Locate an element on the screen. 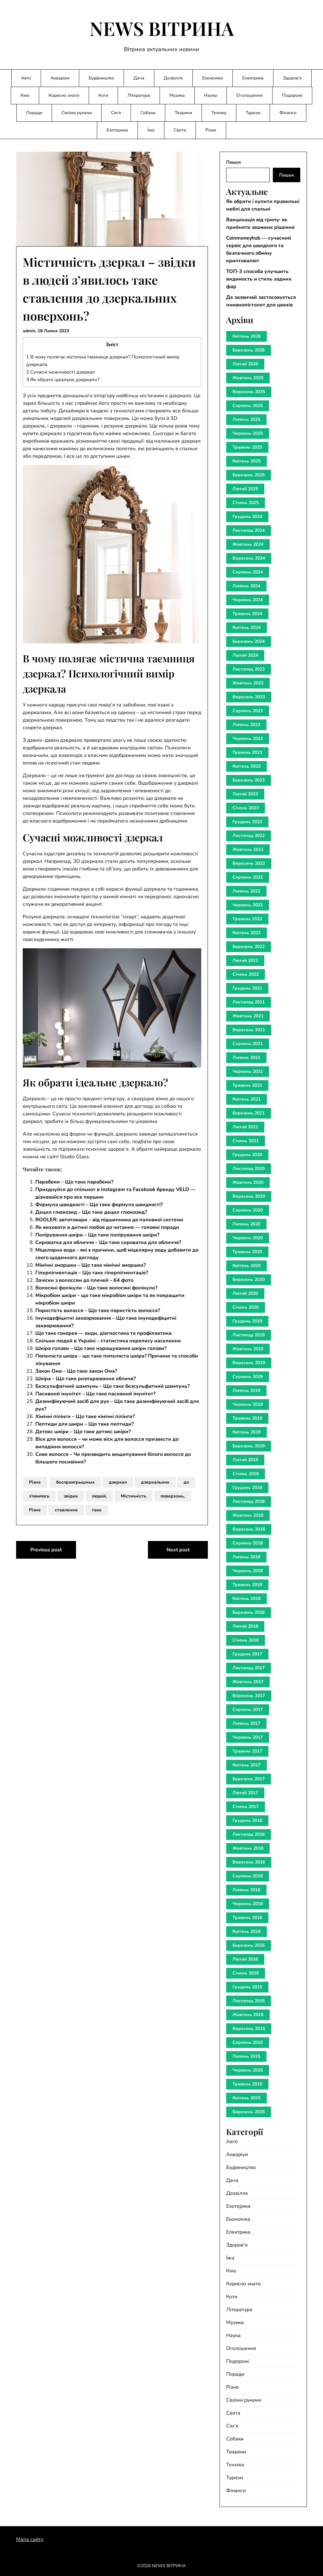 This screenshot has height=2576, width=323. Червень 2021 is located at coordinates (247, 1071).